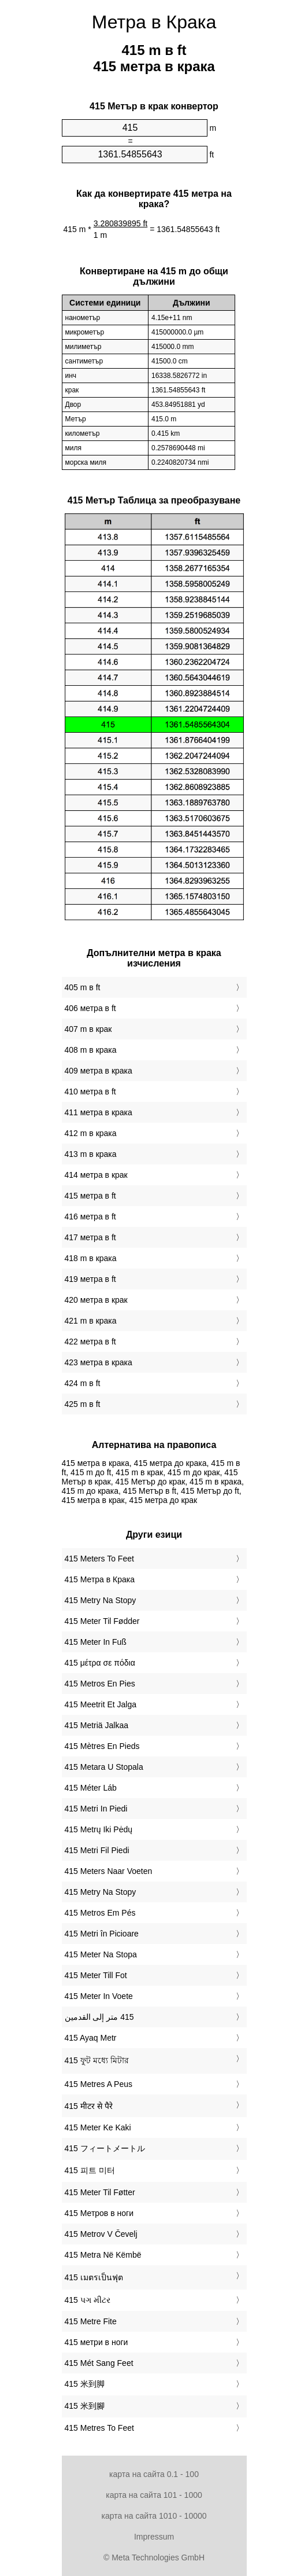 Image resolution: width=308 pixels, height=2576 pixels. I want to click on ‎415 Méter Láb, so click(91, 1787).